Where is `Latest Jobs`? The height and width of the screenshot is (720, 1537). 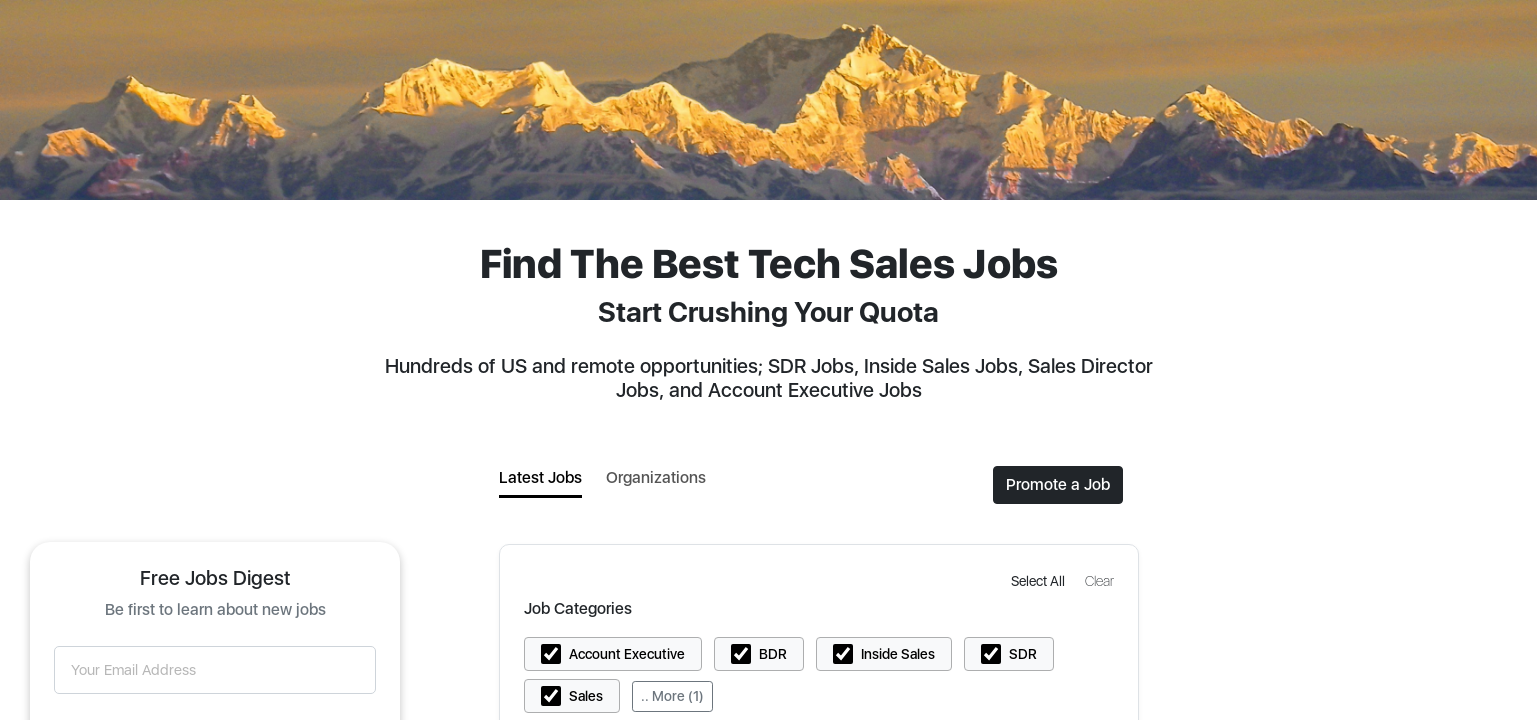 Latest Jobs is located at coordinates (540, 477).